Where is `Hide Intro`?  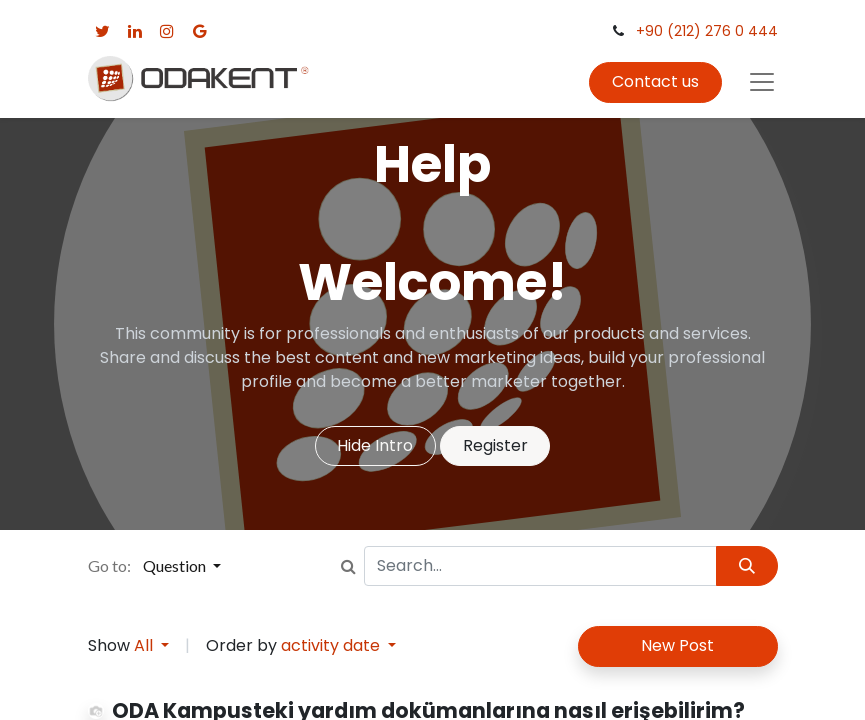 Hide Intro is located at coordinates (375, 445).